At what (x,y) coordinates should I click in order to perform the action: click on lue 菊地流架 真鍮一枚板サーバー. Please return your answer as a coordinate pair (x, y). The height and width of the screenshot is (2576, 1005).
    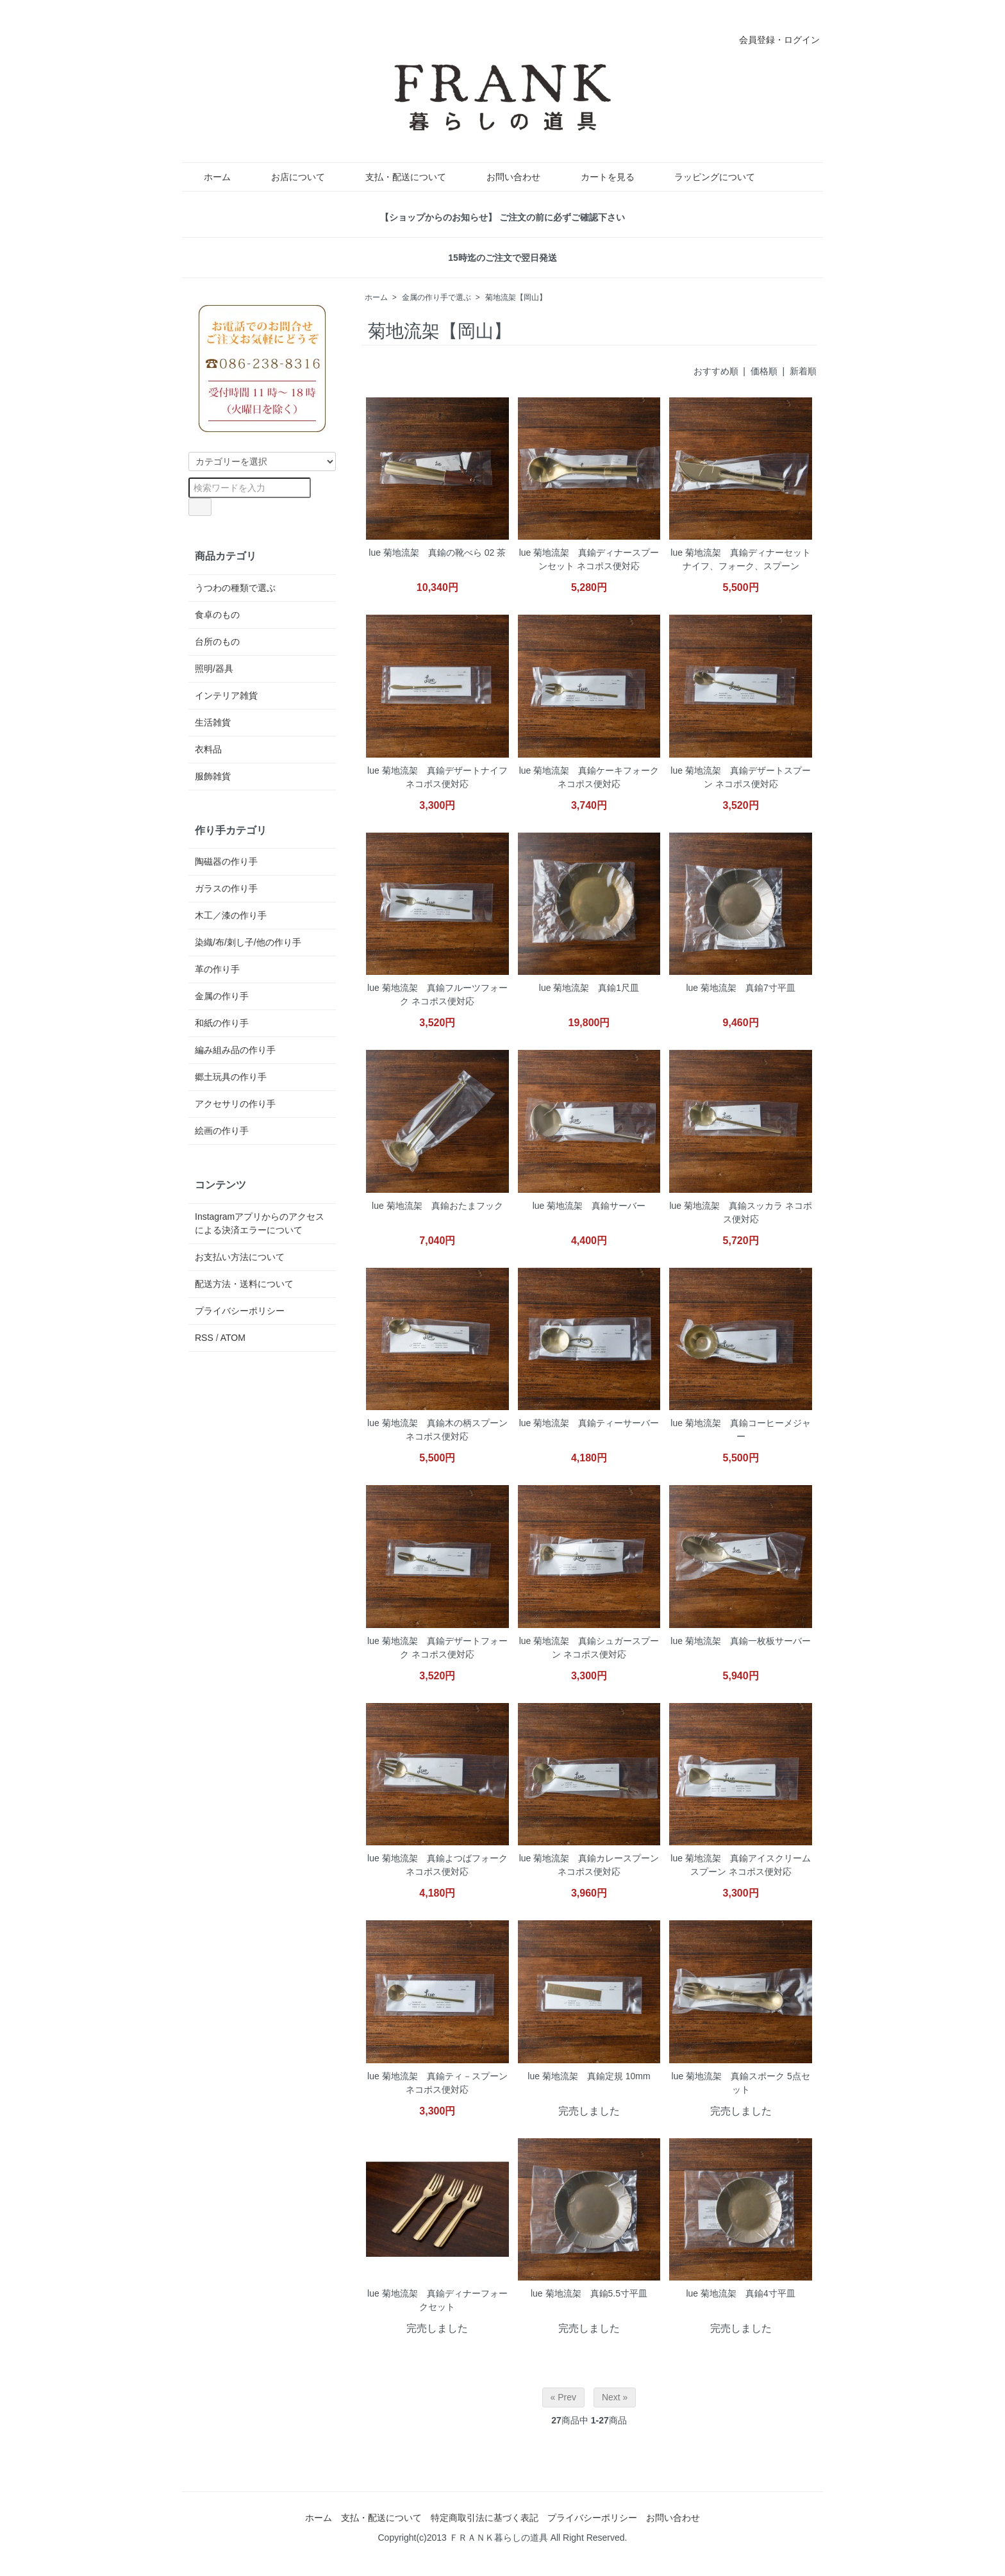
    Looking at the image, I should click on (740, 1641).